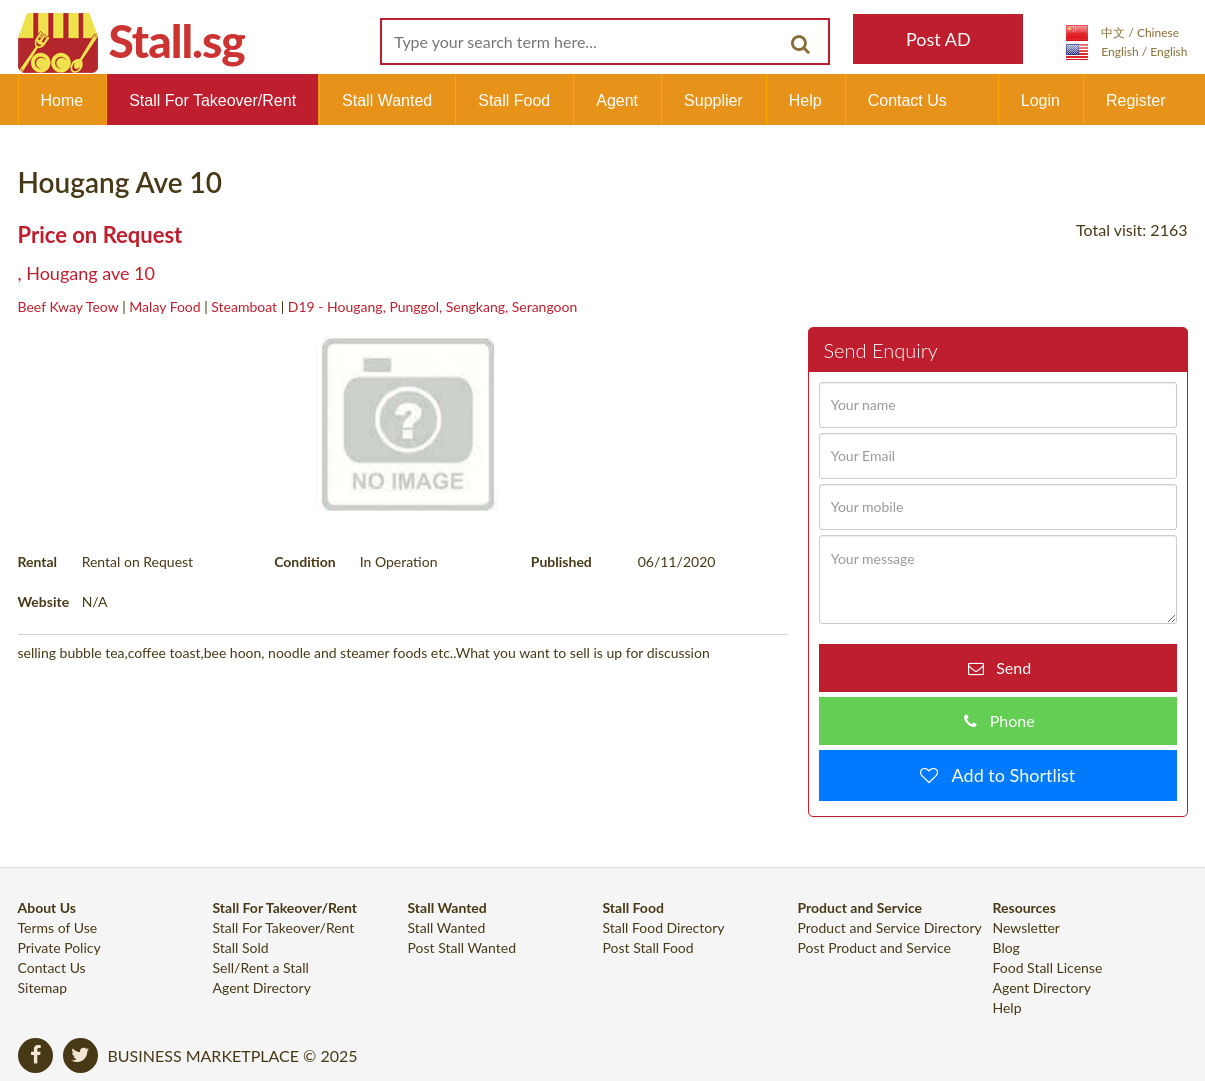  What do you see at coordinates (938, 39) in the screenshot?
I see `Post AD` at bounding box center [938, 39].